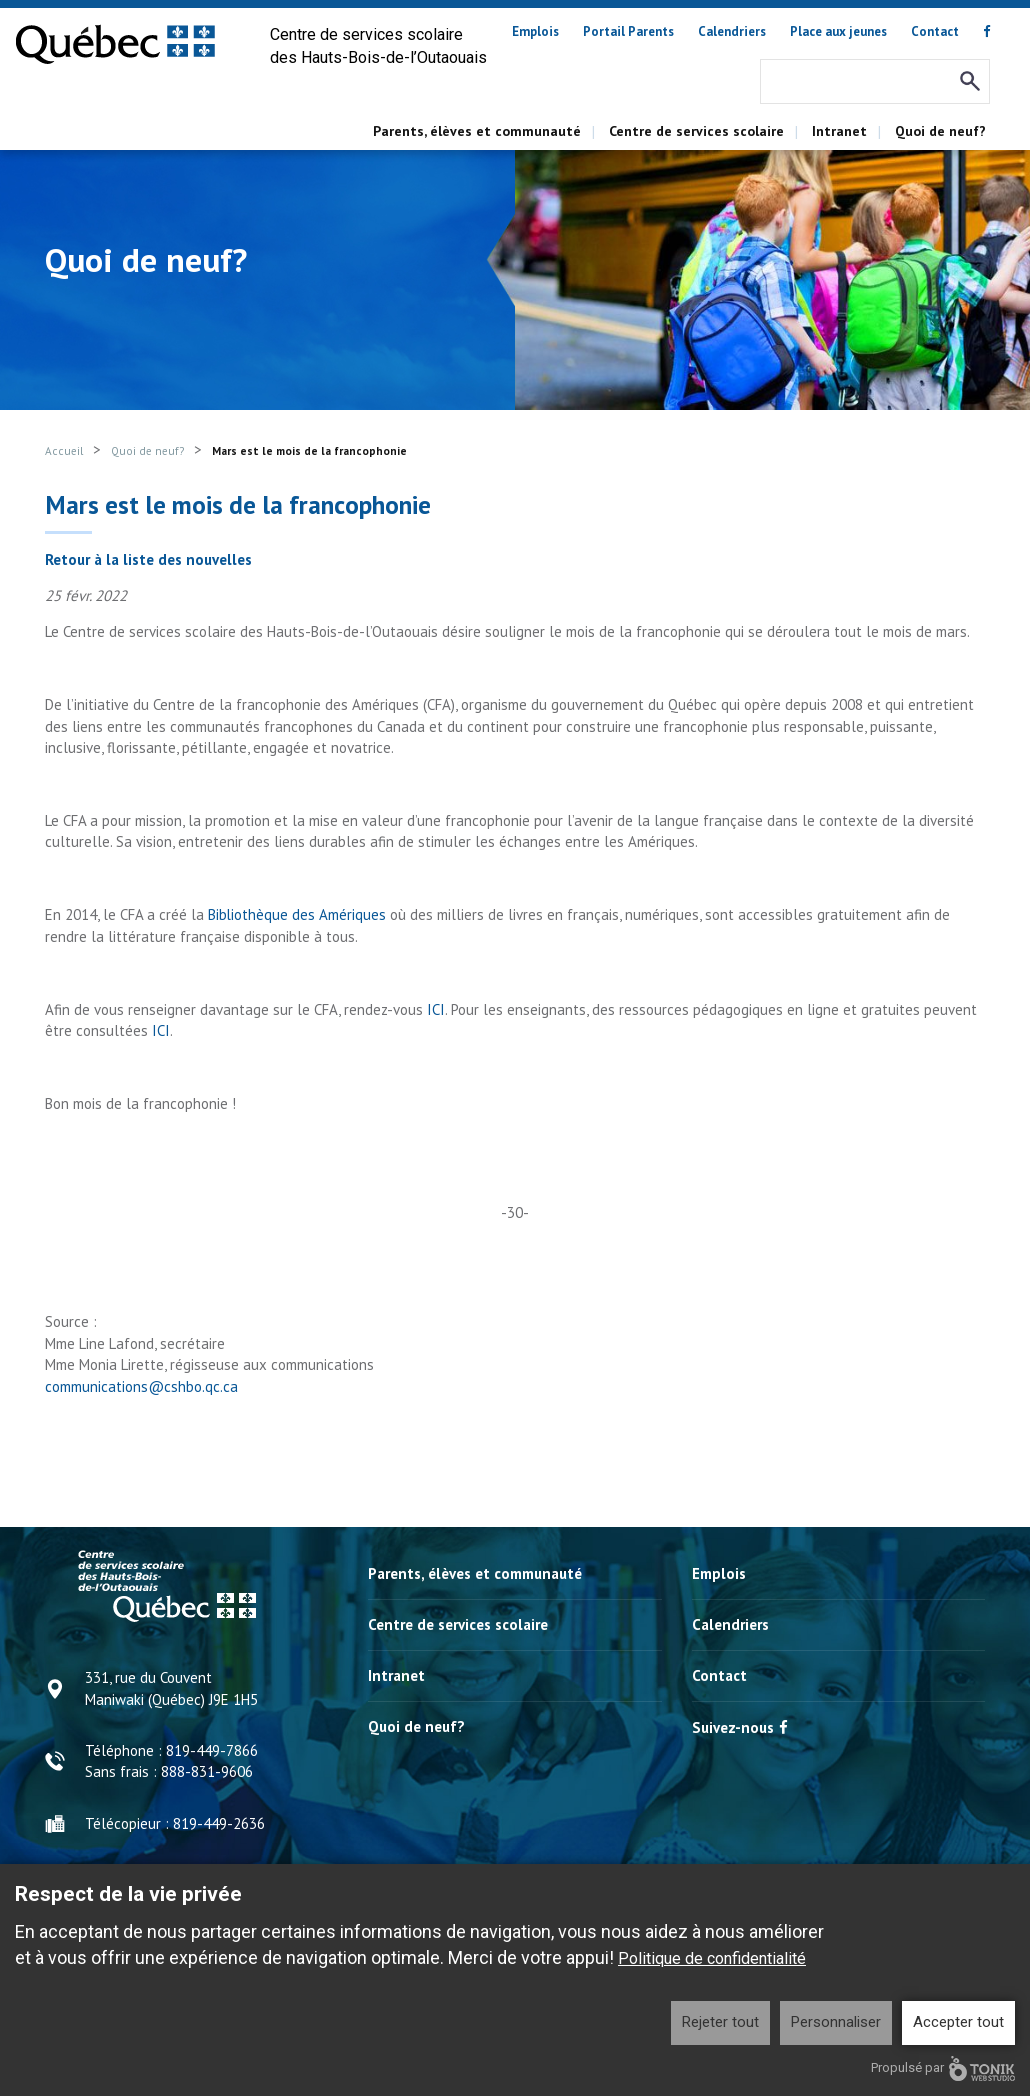 The height and width of the screenshot is (2096, 1030). Describe the element at coordinates (696, 131) in the screenshot. I see `Centre de services scolaire` at that location.